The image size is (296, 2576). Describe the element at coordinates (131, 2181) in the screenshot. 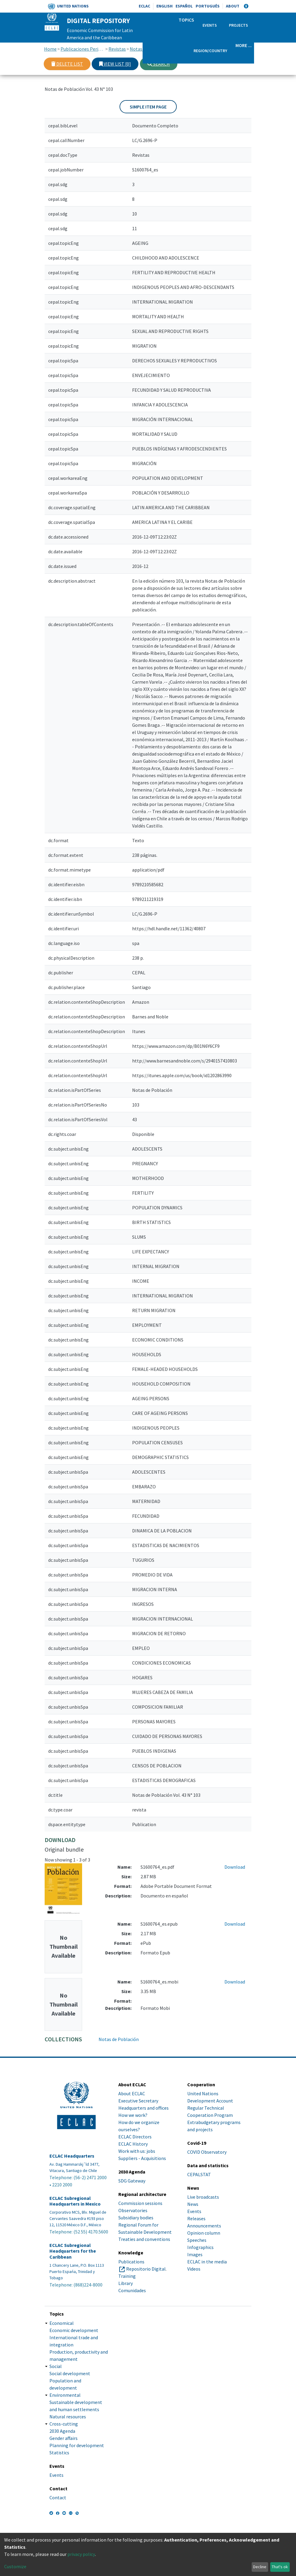

I see `SDG Gateway` at that location.